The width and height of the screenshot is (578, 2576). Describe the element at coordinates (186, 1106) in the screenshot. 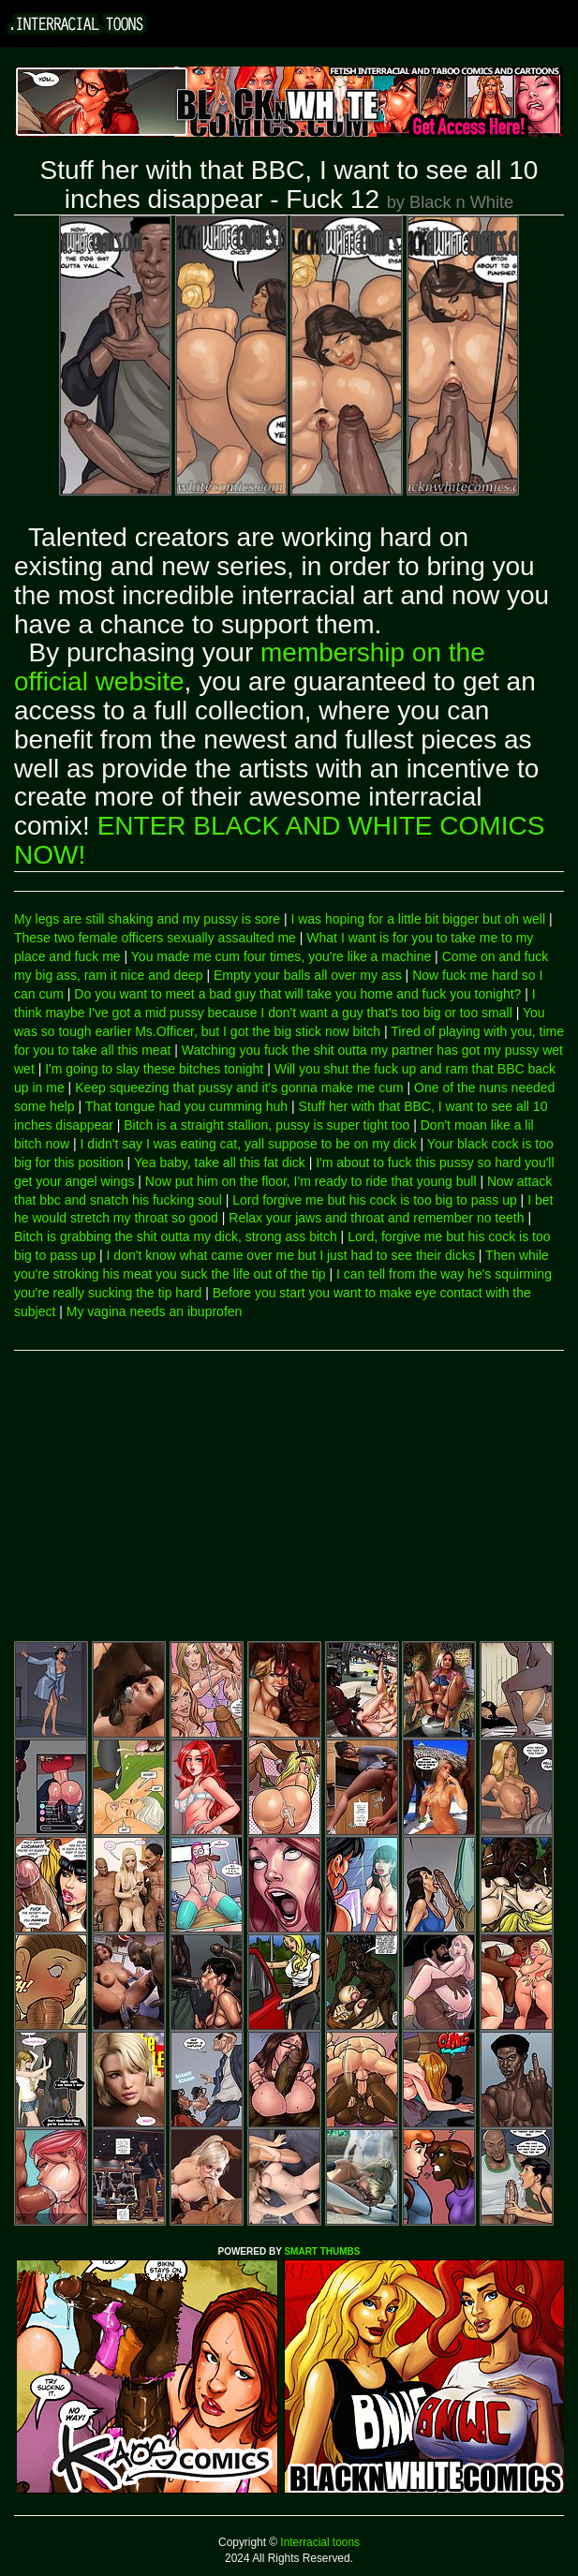

I see `That tongue had you cumming huh` at that location.